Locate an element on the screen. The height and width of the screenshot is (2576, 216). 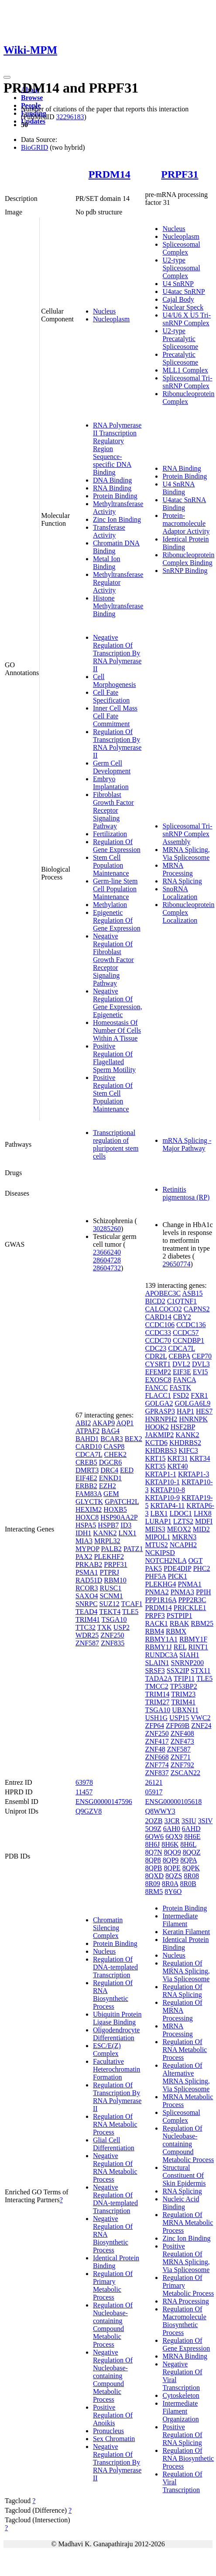
KANK2 is located at coordinates (105, 1533).